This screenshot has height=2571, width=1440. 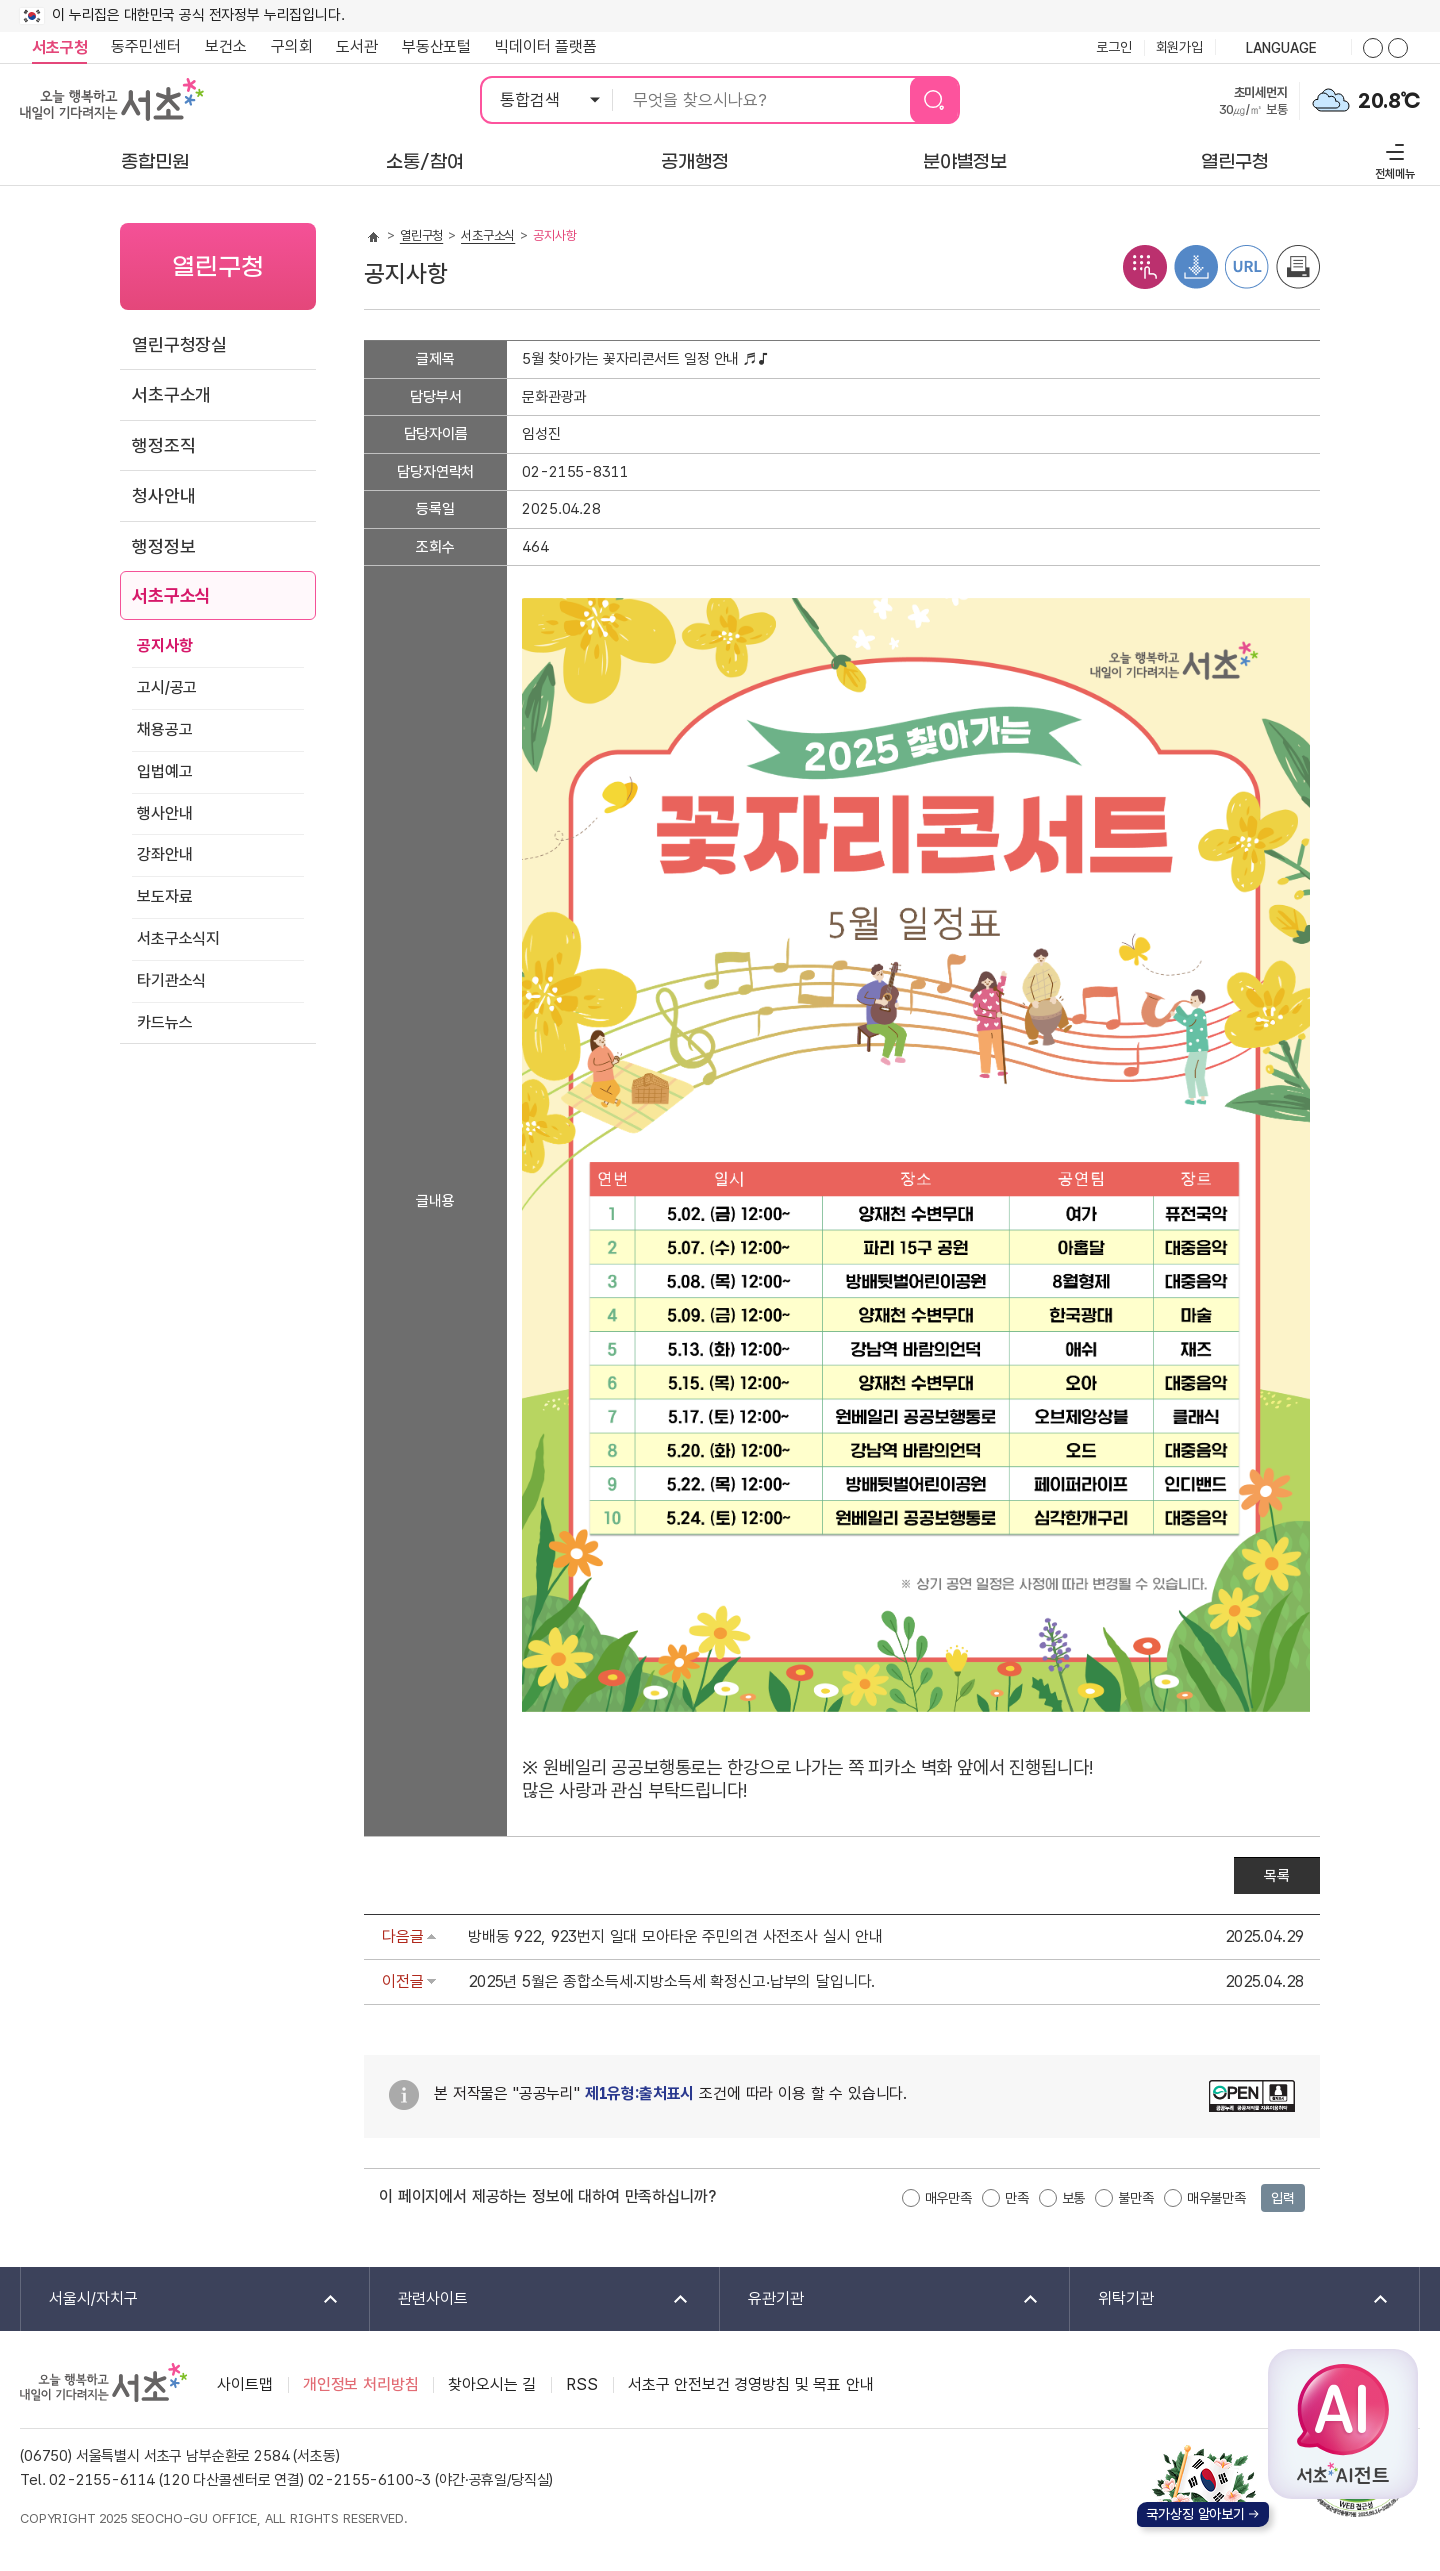 What do you see at coordinates (1389, 101) in the screenshot?
I see `20.8℃` at bounding box center [1389, 101].